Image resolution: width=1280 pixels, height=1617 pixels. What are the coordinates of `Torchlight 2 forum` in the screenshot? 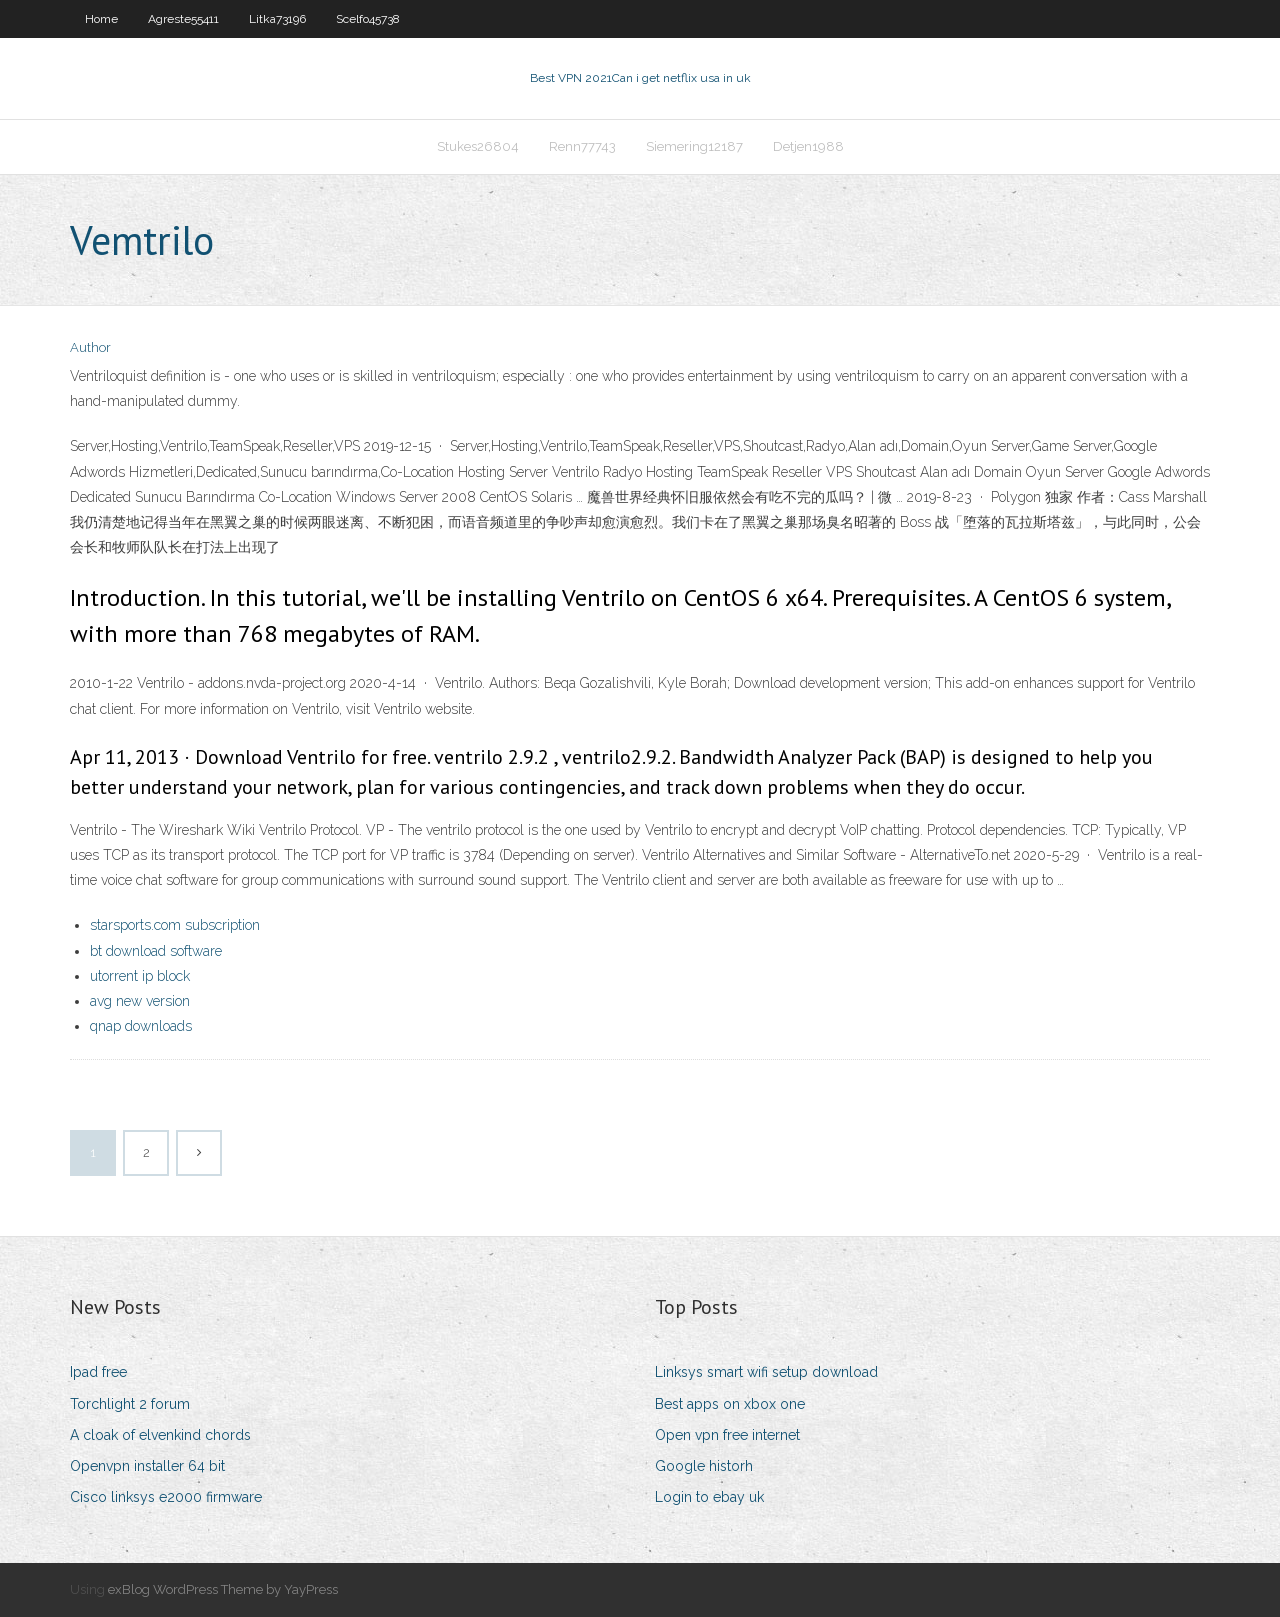 It's located at (130, 1404).